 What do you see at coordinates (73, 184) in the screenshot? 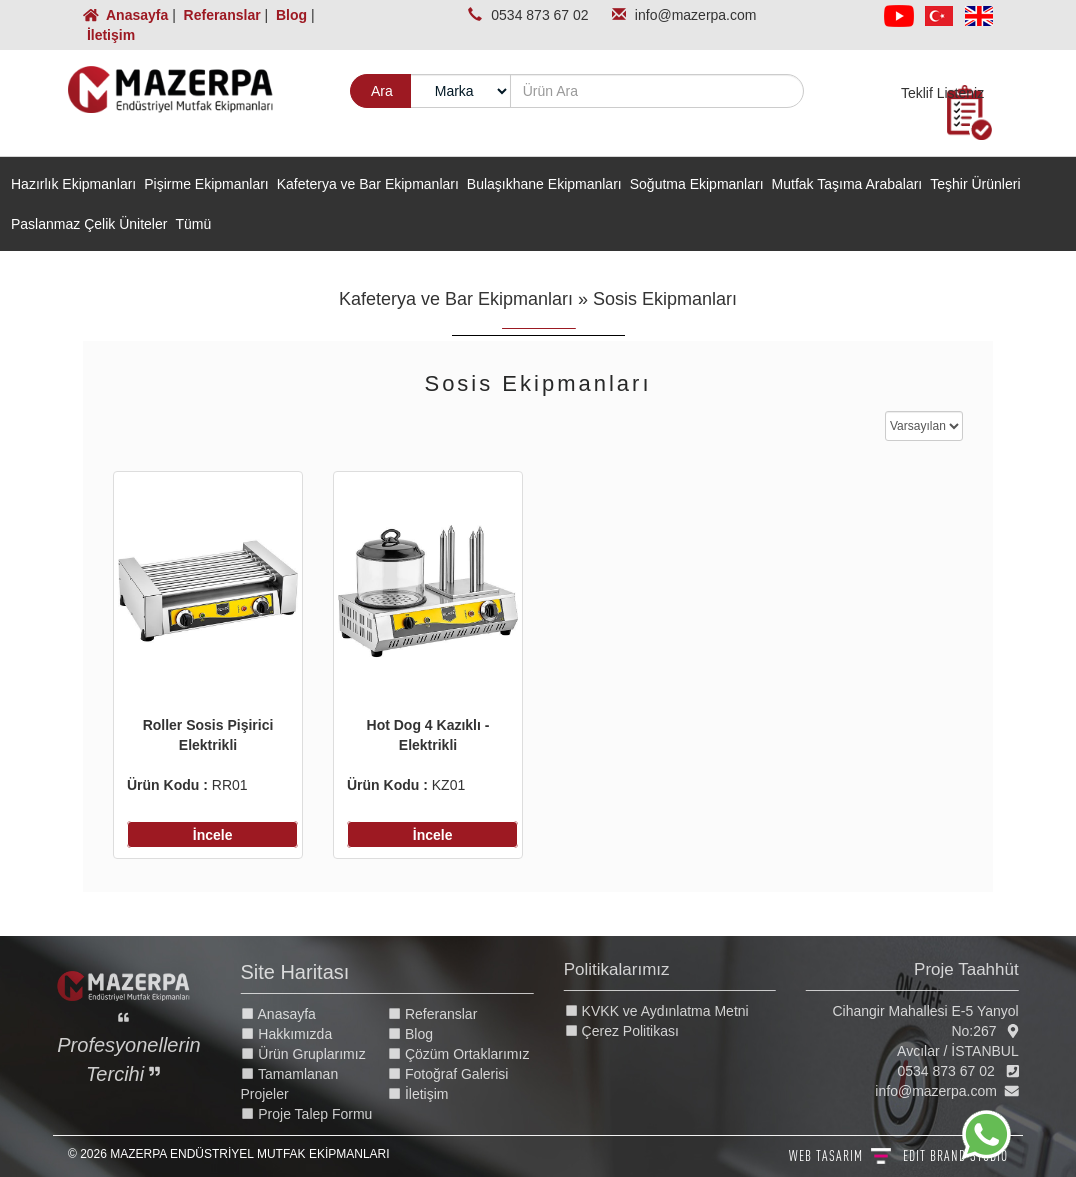
I see `Hazırlık Ekipmanları [button]` at bounding box center [73, 184].